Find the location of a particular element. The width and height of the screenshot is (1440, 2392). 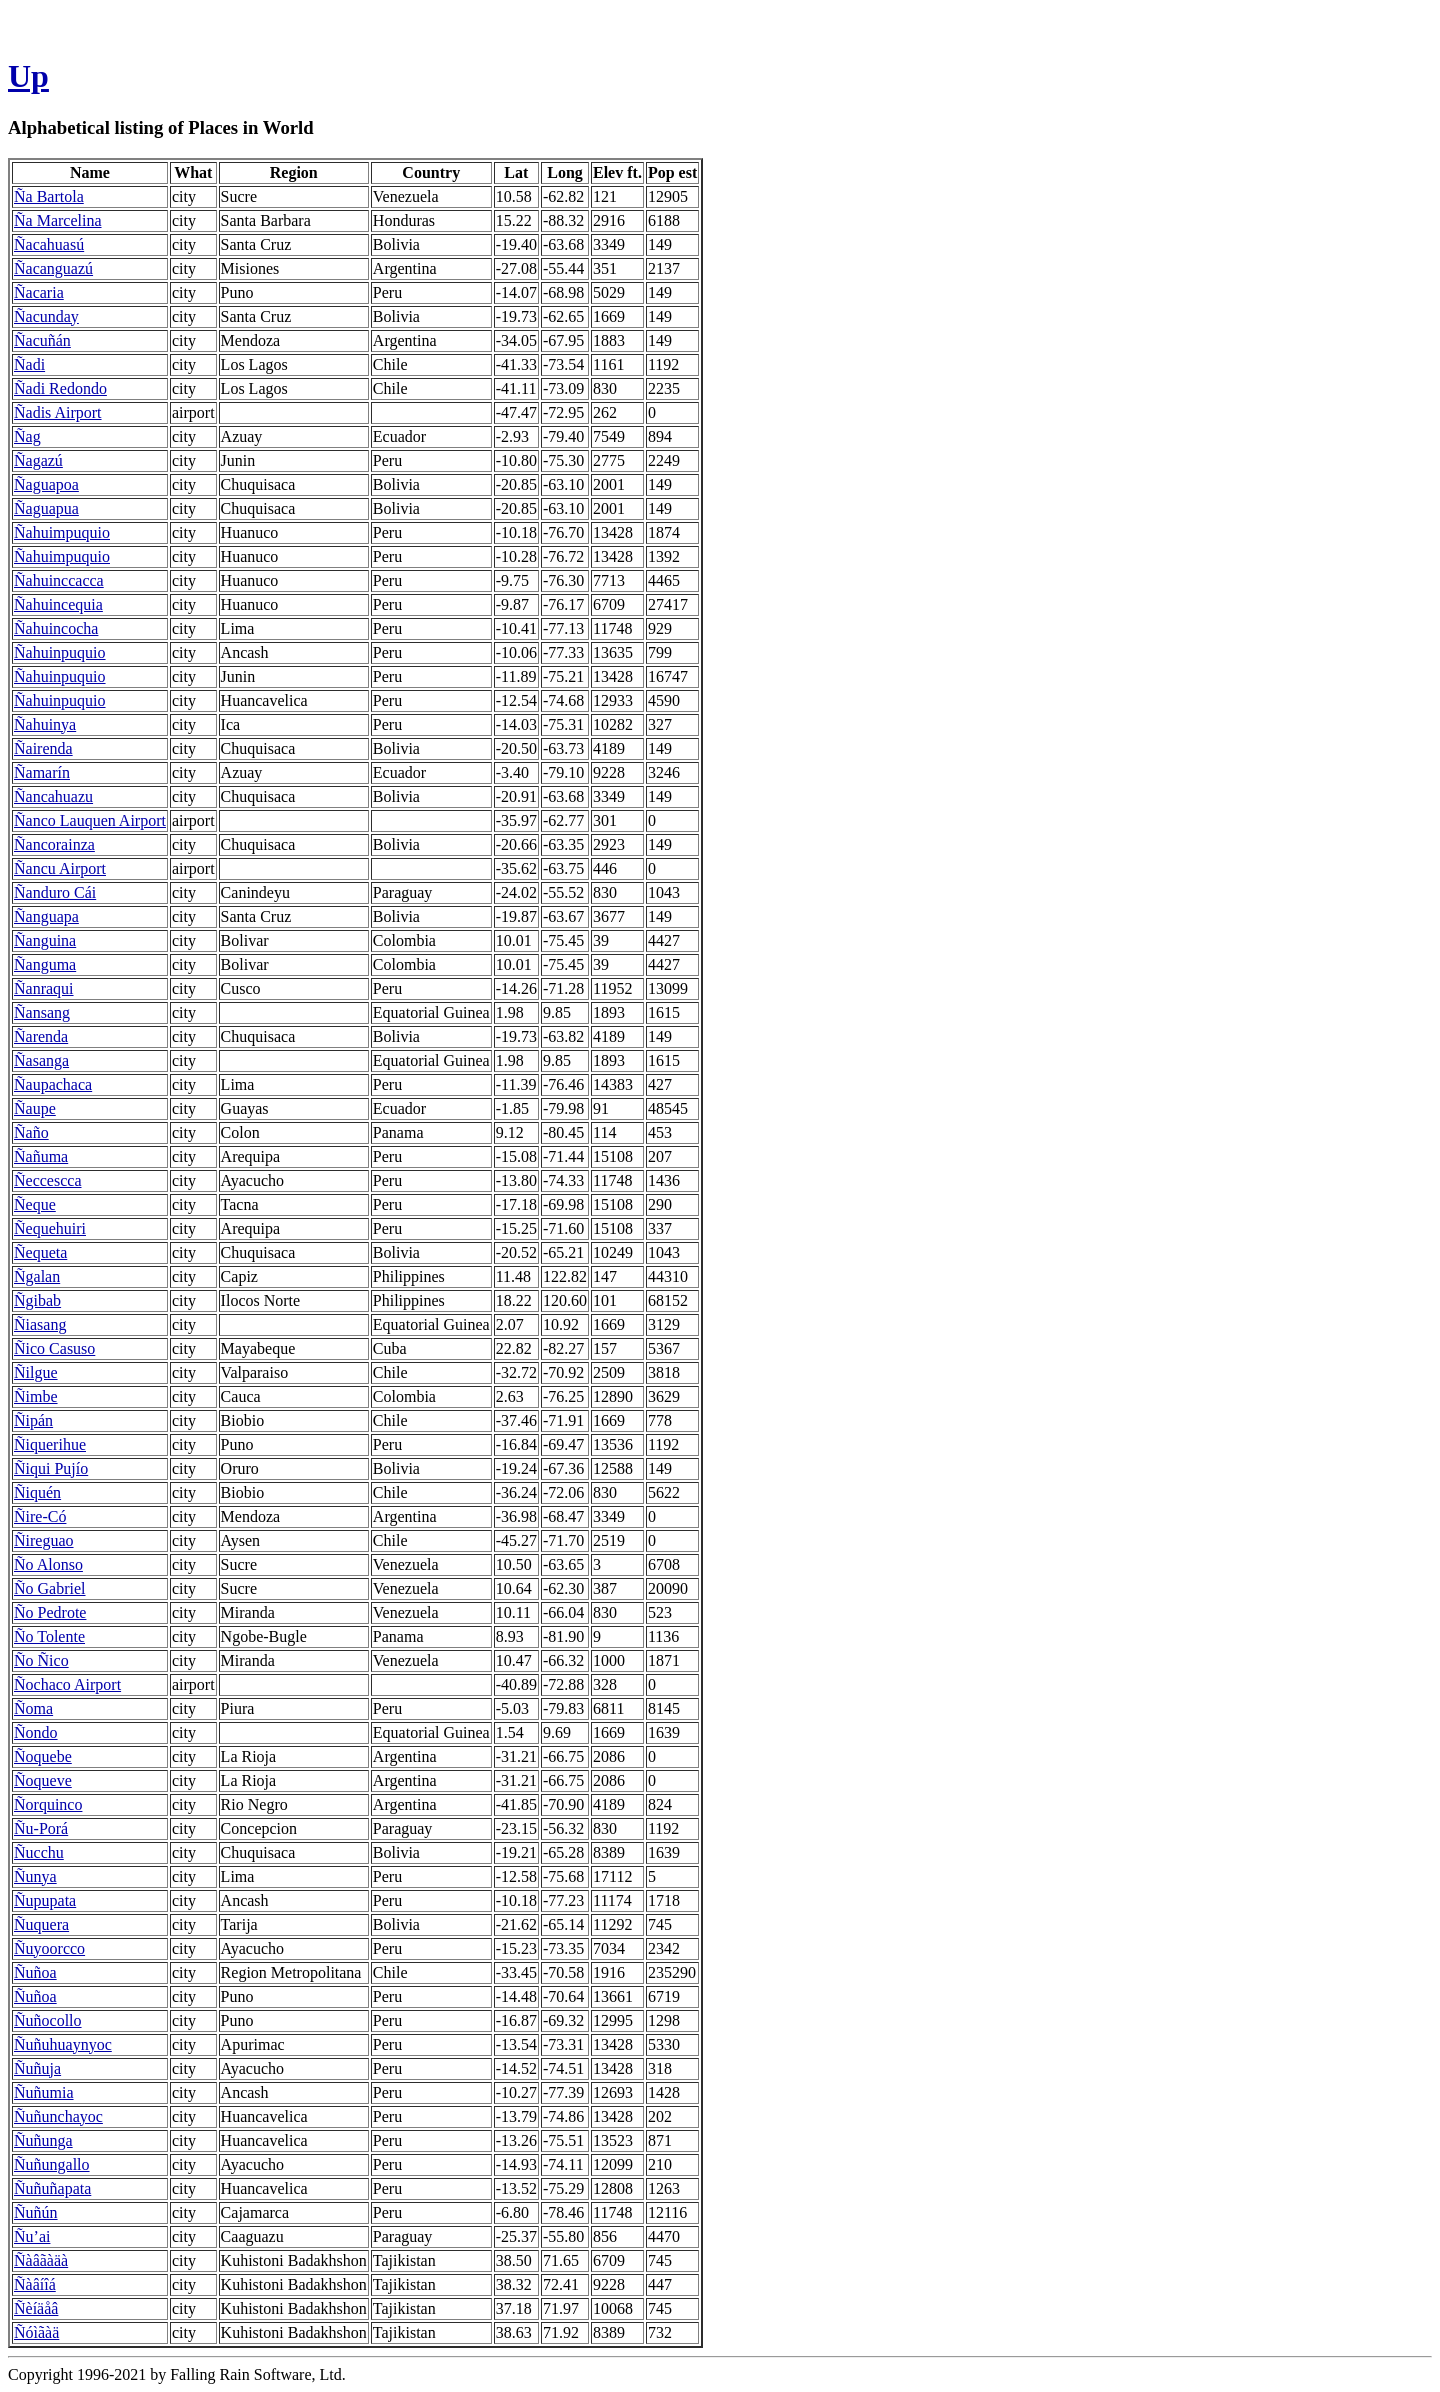

Ñgalan is located at coordinates (37, 1276).